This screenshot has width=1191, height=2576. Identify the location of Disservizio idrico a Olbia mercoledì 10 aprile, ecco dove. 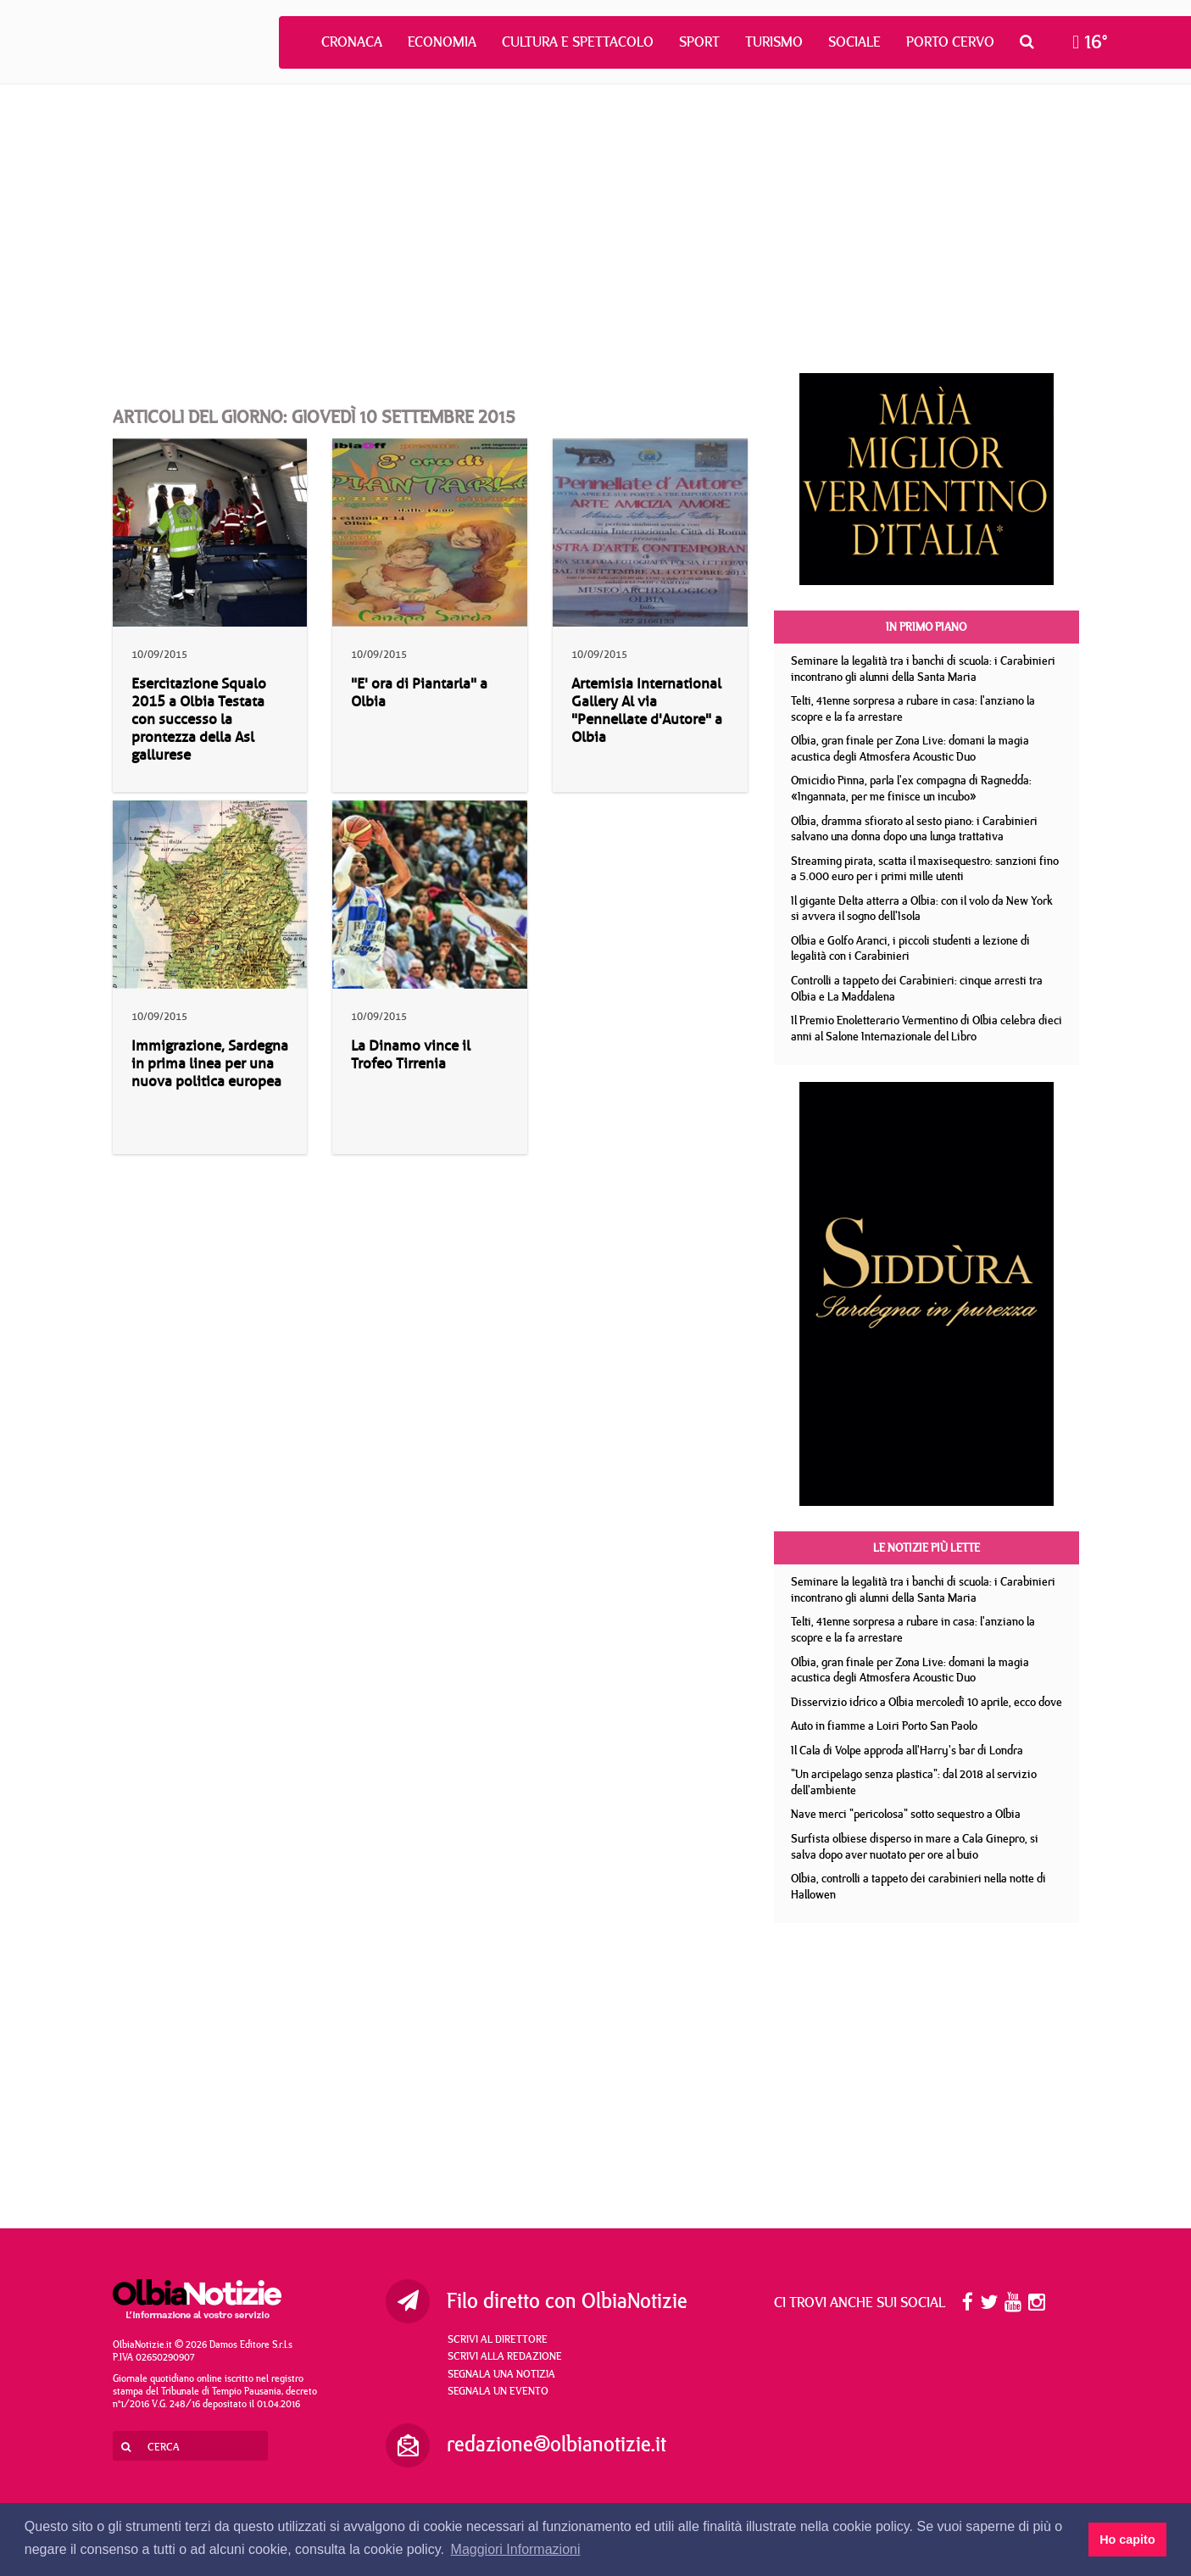
(926, 1701).